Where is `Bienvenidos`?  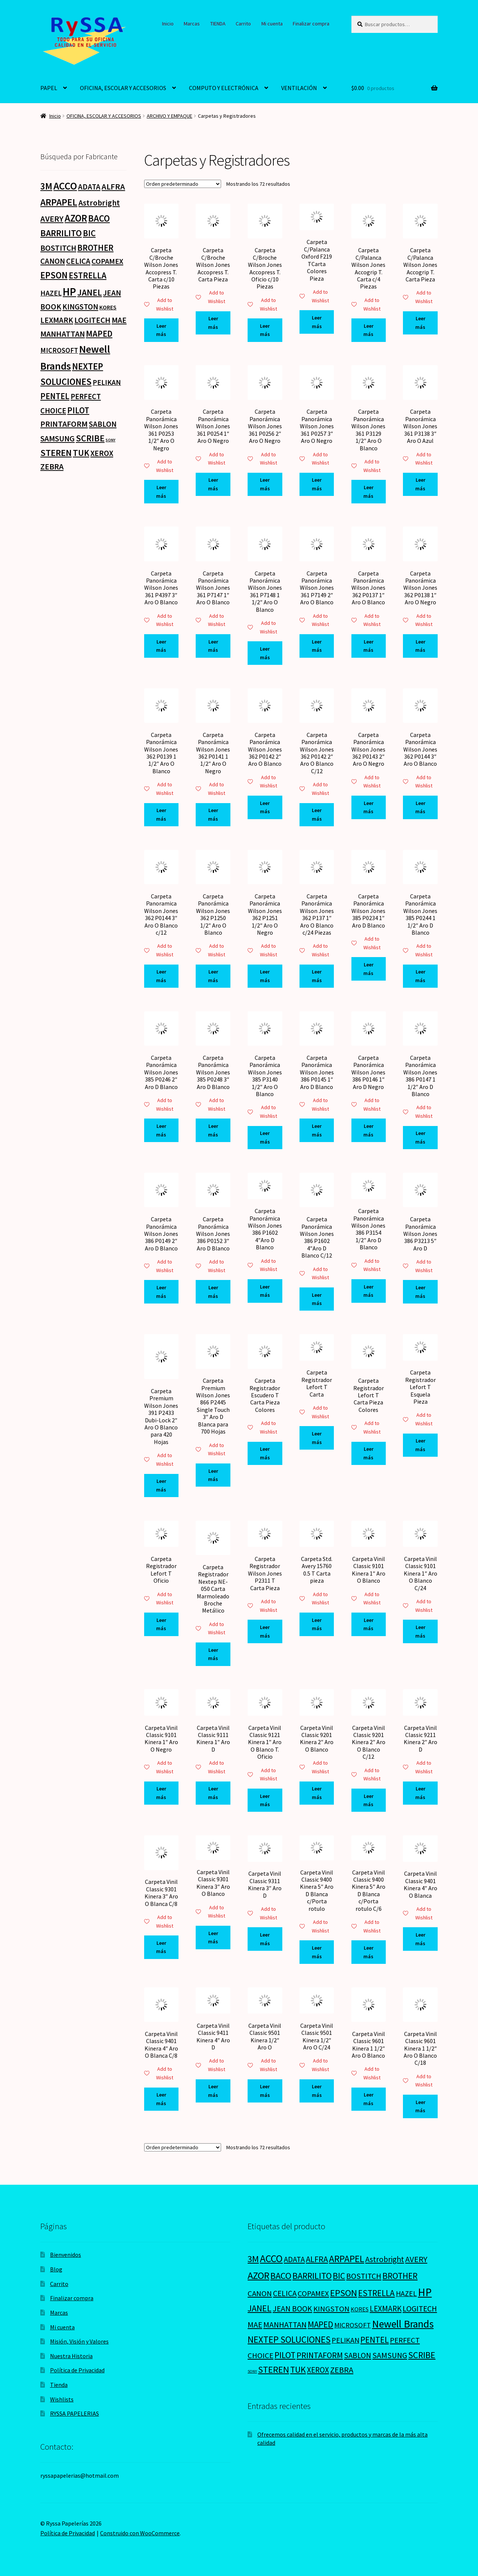
Bienvenidos is located at coordinates (65, 2254).